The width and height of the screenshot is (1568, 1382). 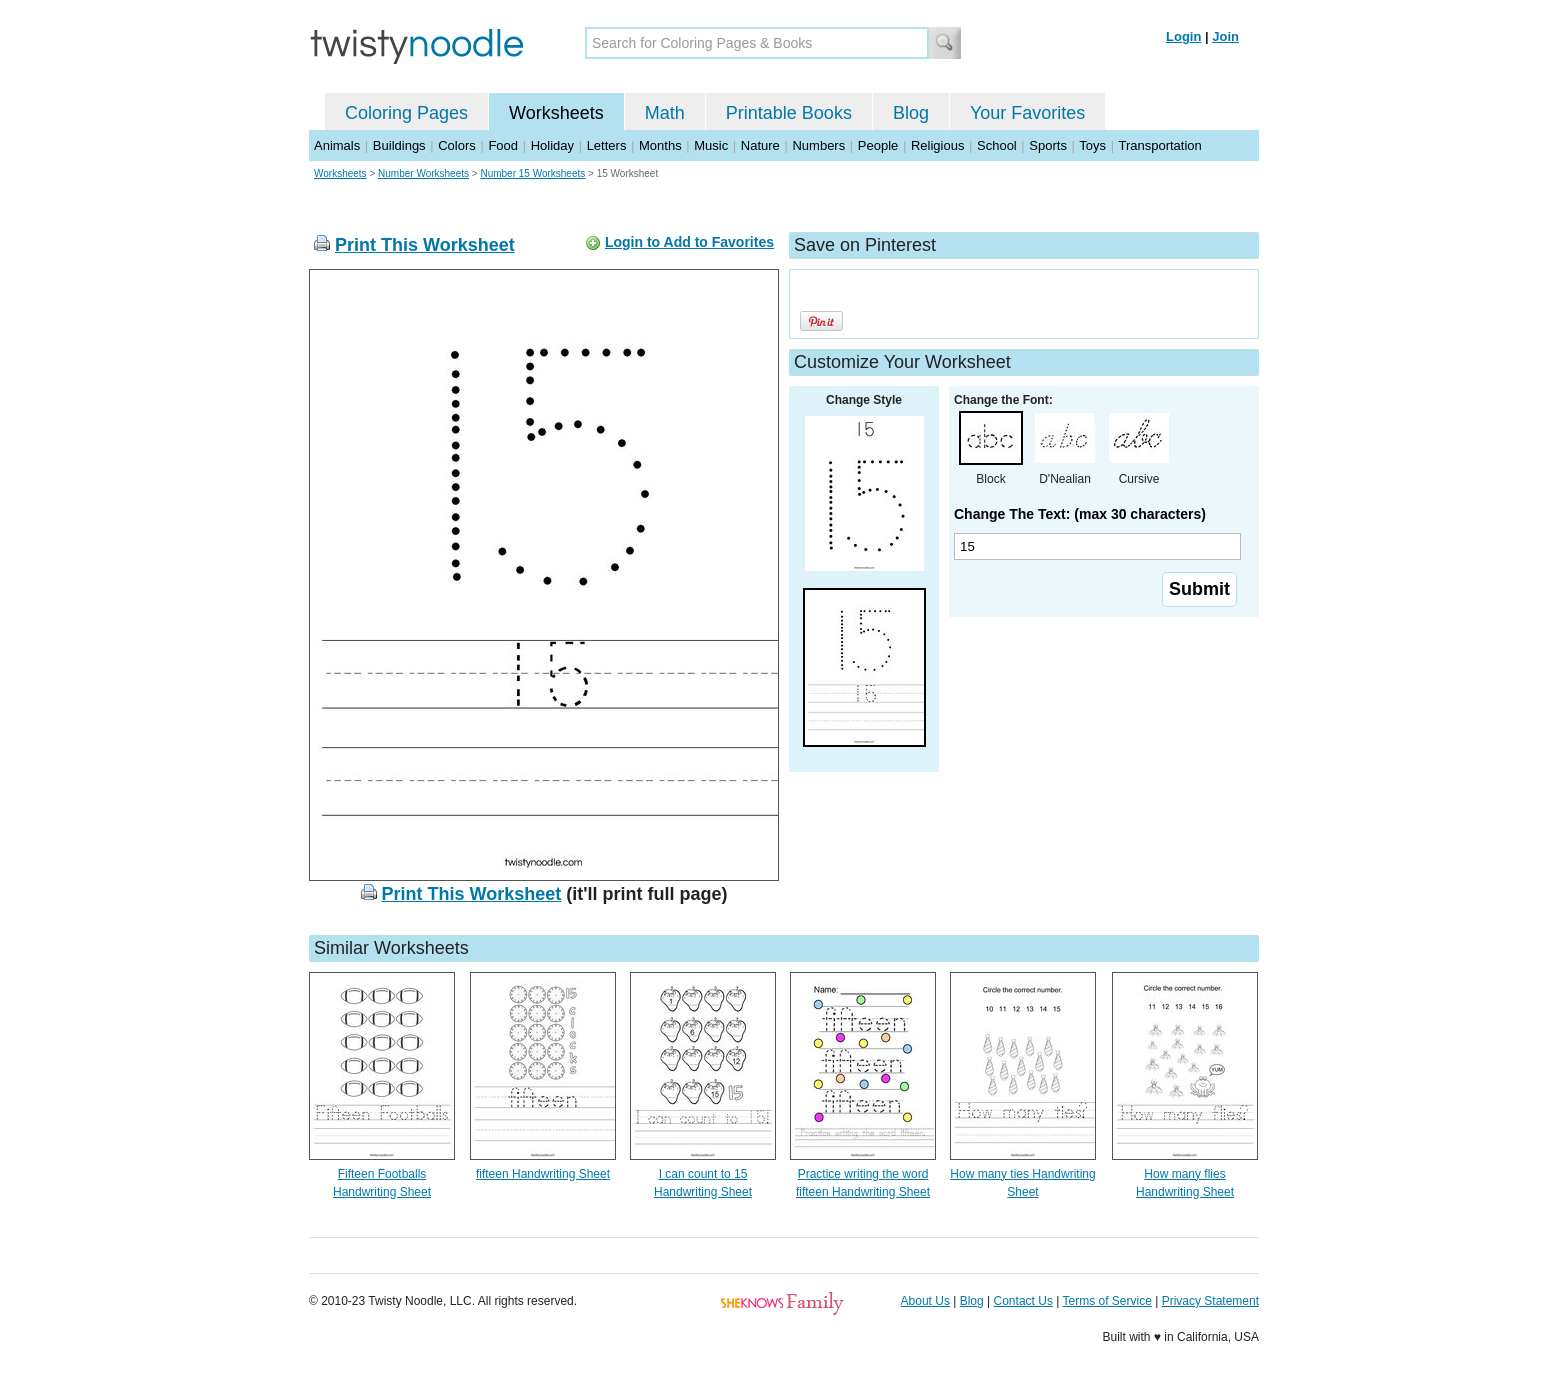 What do you see at coordinates (406, 113) in the screenshot?
I see `Coloring Pages` at bounding box center [406, 113].